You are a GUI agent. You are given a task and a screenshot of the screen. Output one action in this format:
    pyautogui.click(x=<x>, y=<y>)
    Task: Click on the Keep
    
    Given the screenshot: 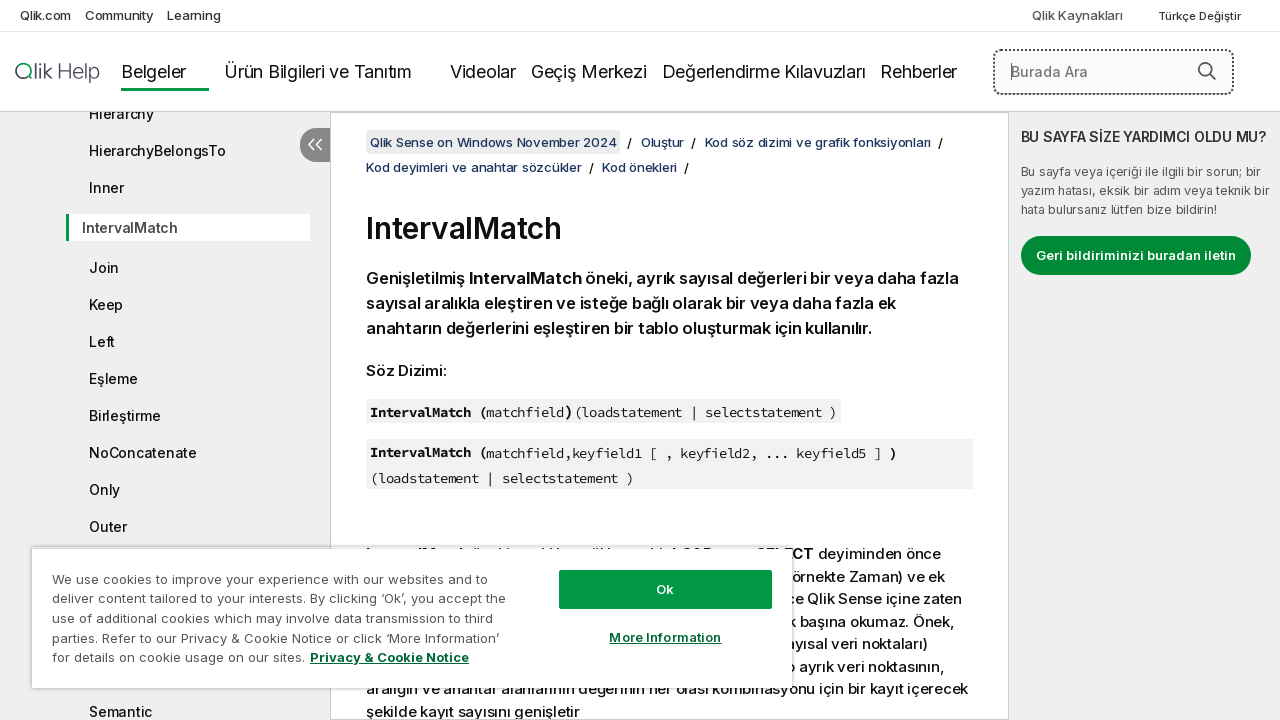 What is the action you would take?
    pyautogui.click(x=106, y=304)
    